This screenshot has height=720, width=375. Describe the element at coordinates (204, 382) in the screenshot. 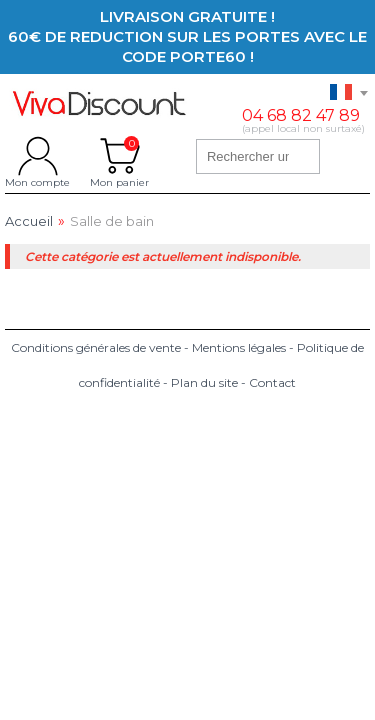

I see `Plan du site` at that location.